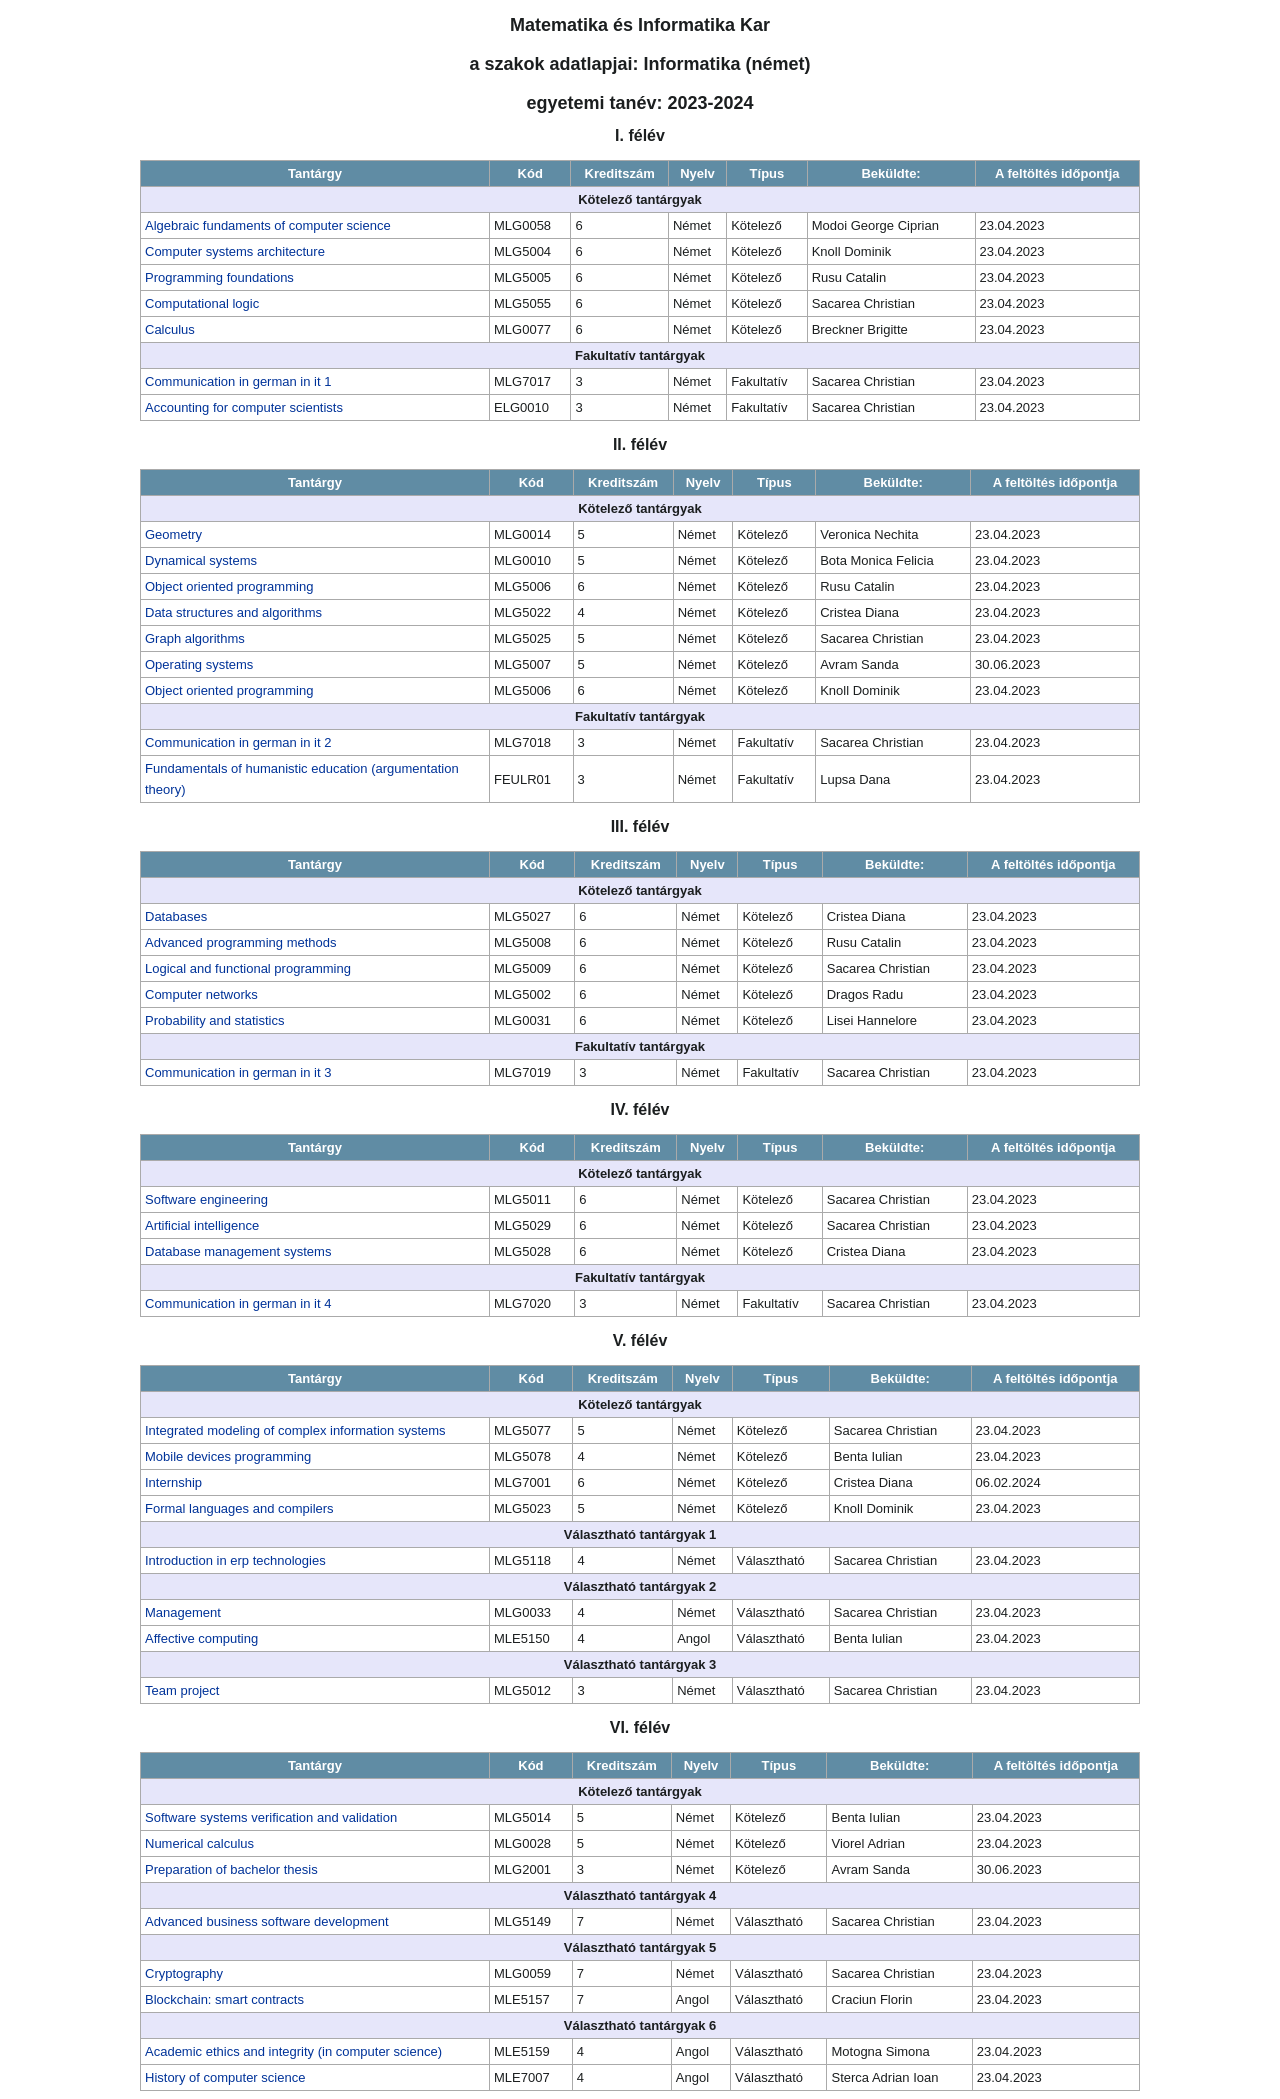 This screenshot has height=2099, width=1280. What do you see at coordinates (182, 1690) in the screenshot?
I see `Team project` at bounding box center [182, 1690].